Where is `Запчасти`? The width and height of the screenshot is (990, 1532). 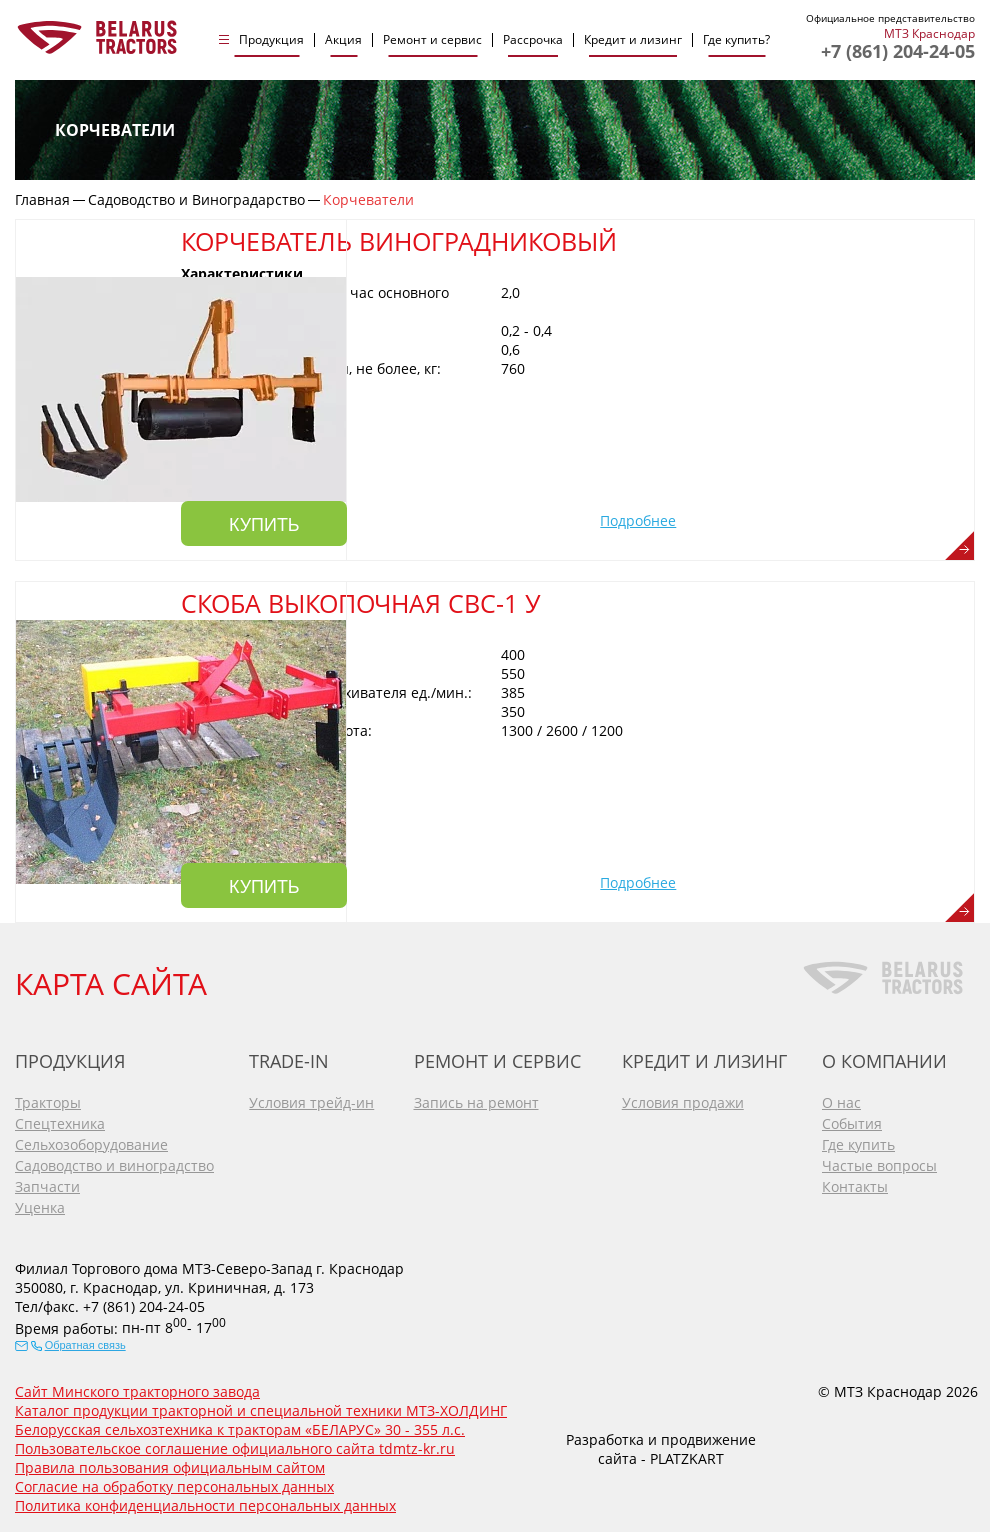 Запчасти is located at coordinates (47, 1182).